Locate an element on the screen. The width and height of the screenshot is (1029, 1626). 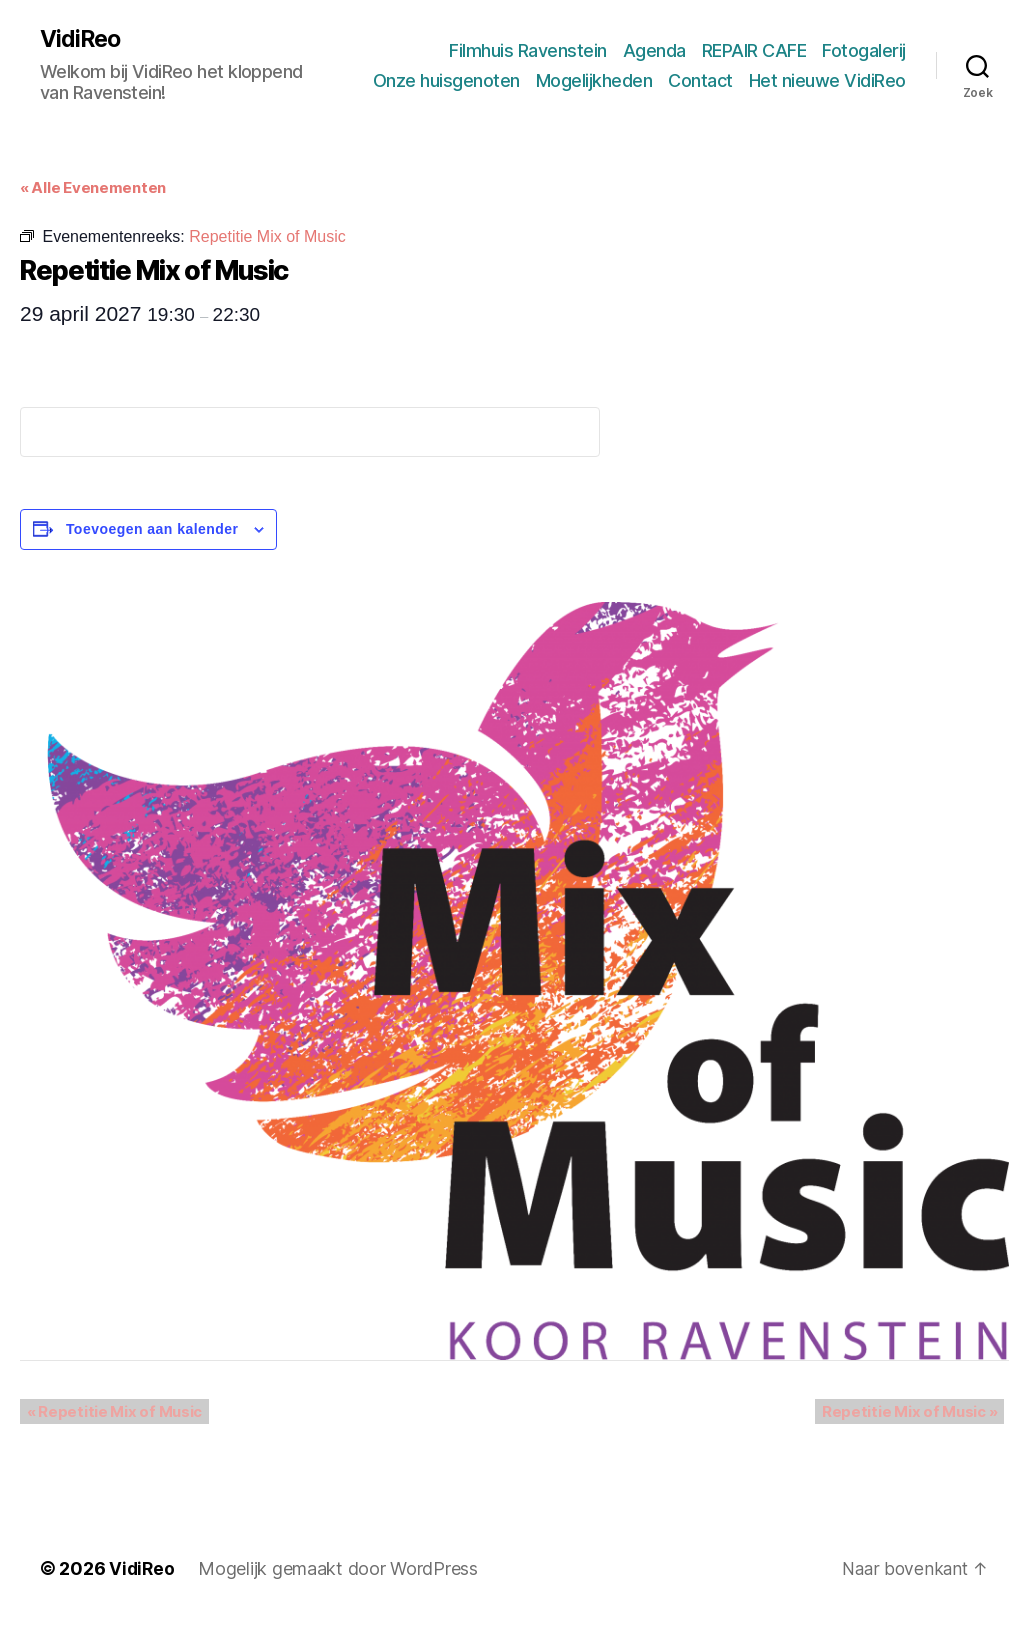
Fotogalerij is located at coordinates (864, 50).